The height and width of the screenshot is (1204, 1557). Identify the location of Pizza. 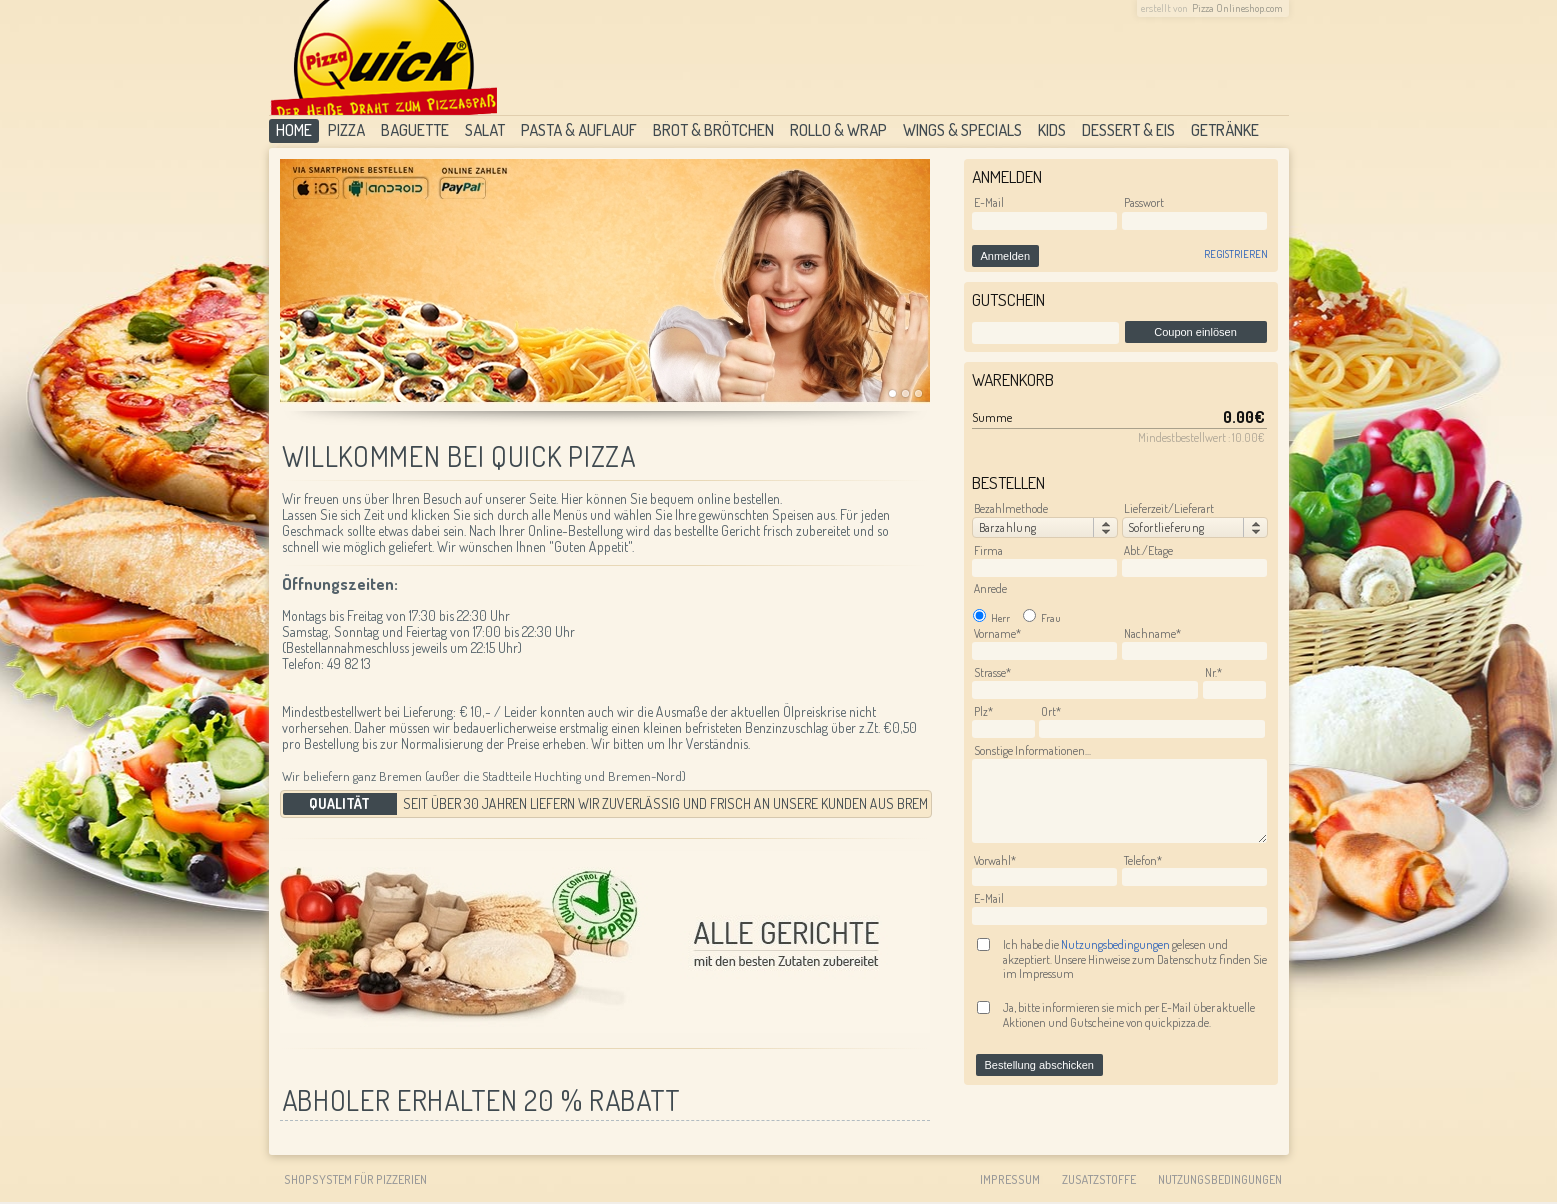
(346, 130).